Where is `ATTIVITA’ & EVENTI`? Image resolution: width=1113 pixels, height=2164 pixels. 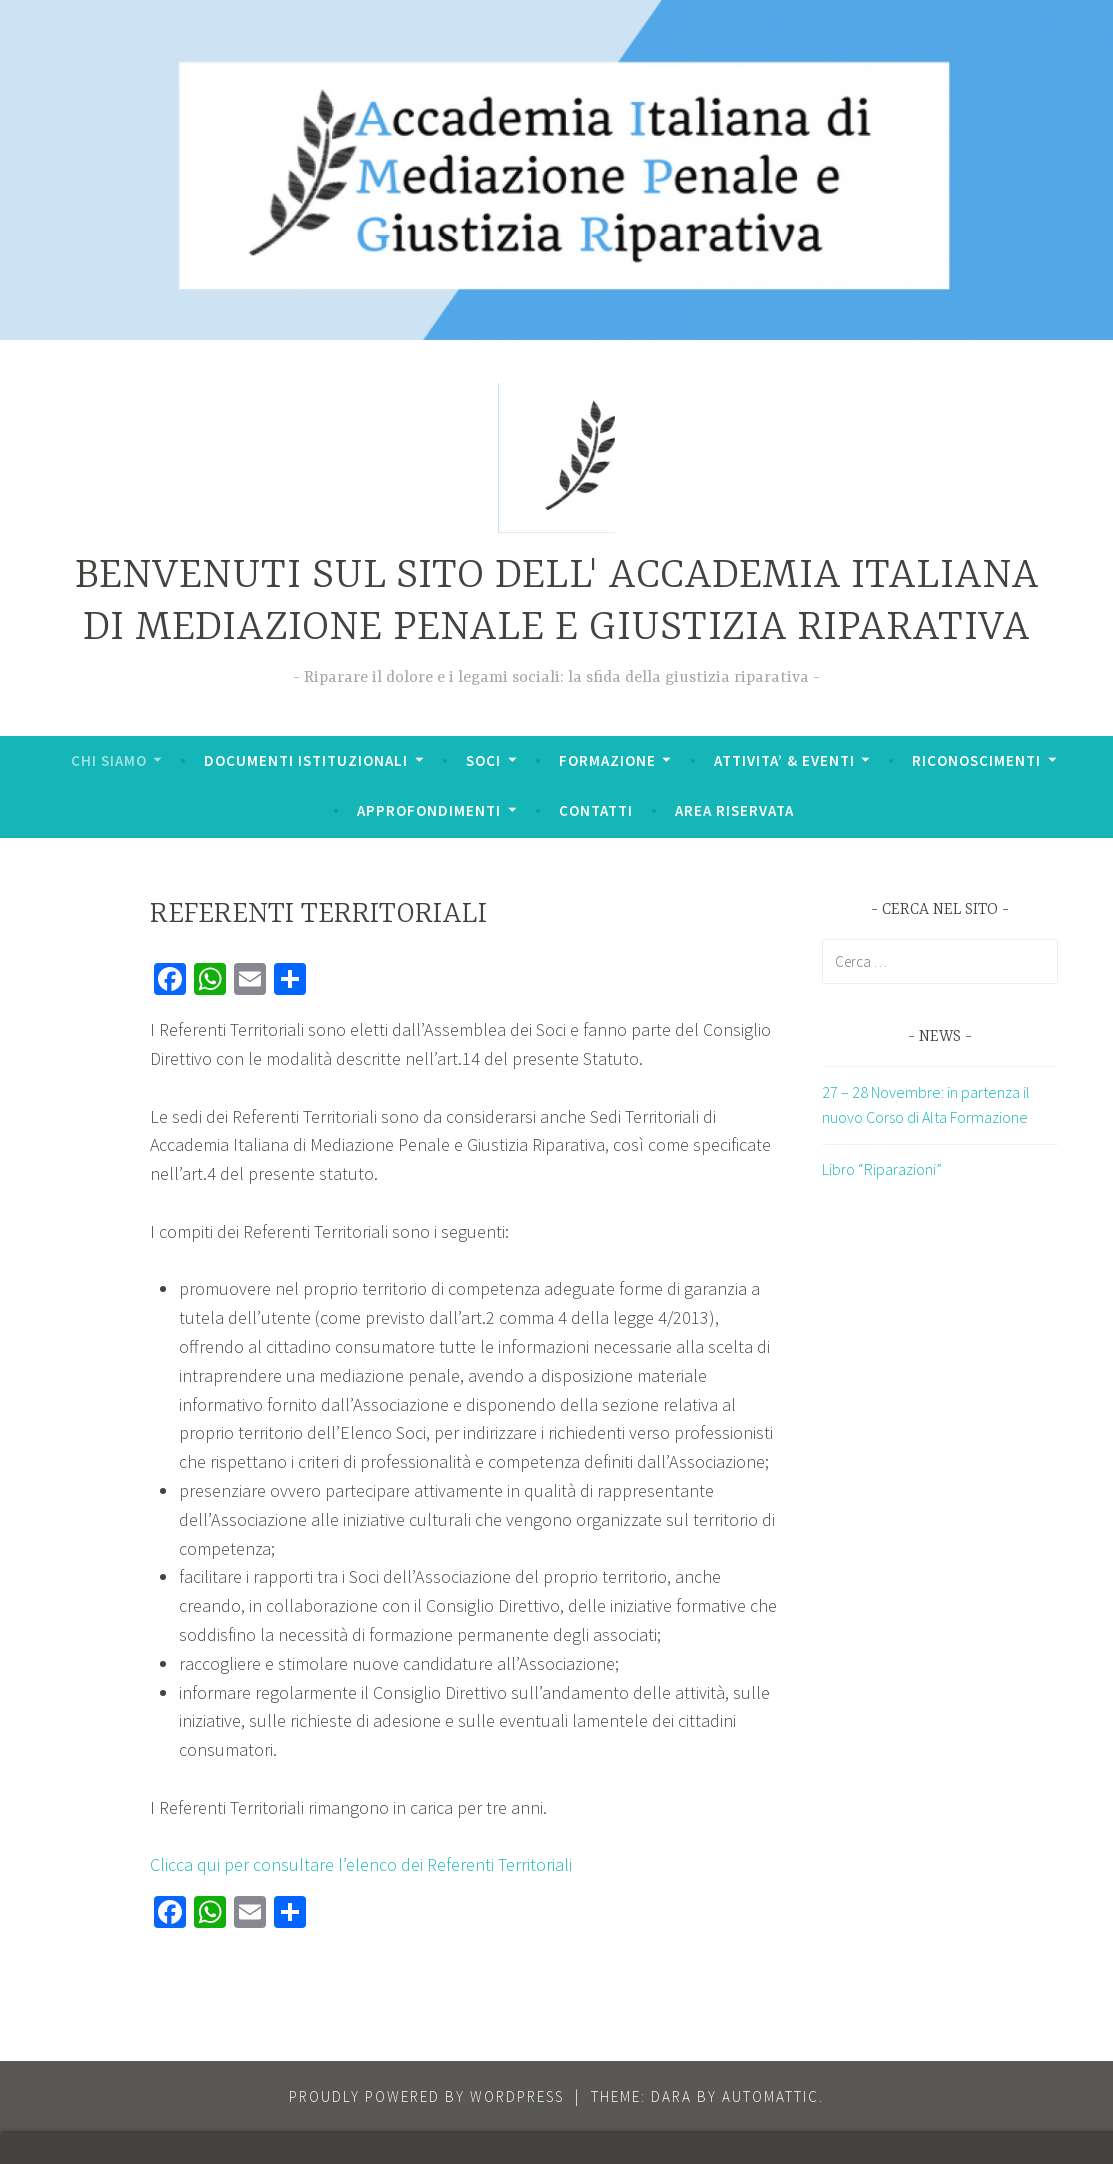 ATTIVITA’ & EVENTI is located at coordinates (784, 760).